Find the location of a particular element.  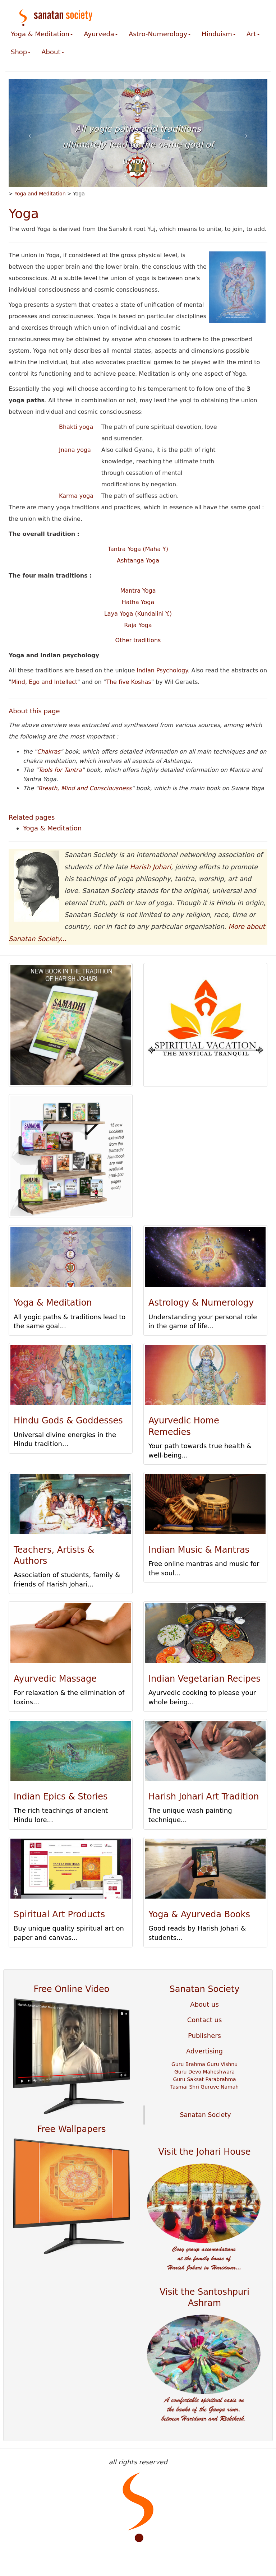

Spiritual Art Products is located at coordinates (59, 1914).